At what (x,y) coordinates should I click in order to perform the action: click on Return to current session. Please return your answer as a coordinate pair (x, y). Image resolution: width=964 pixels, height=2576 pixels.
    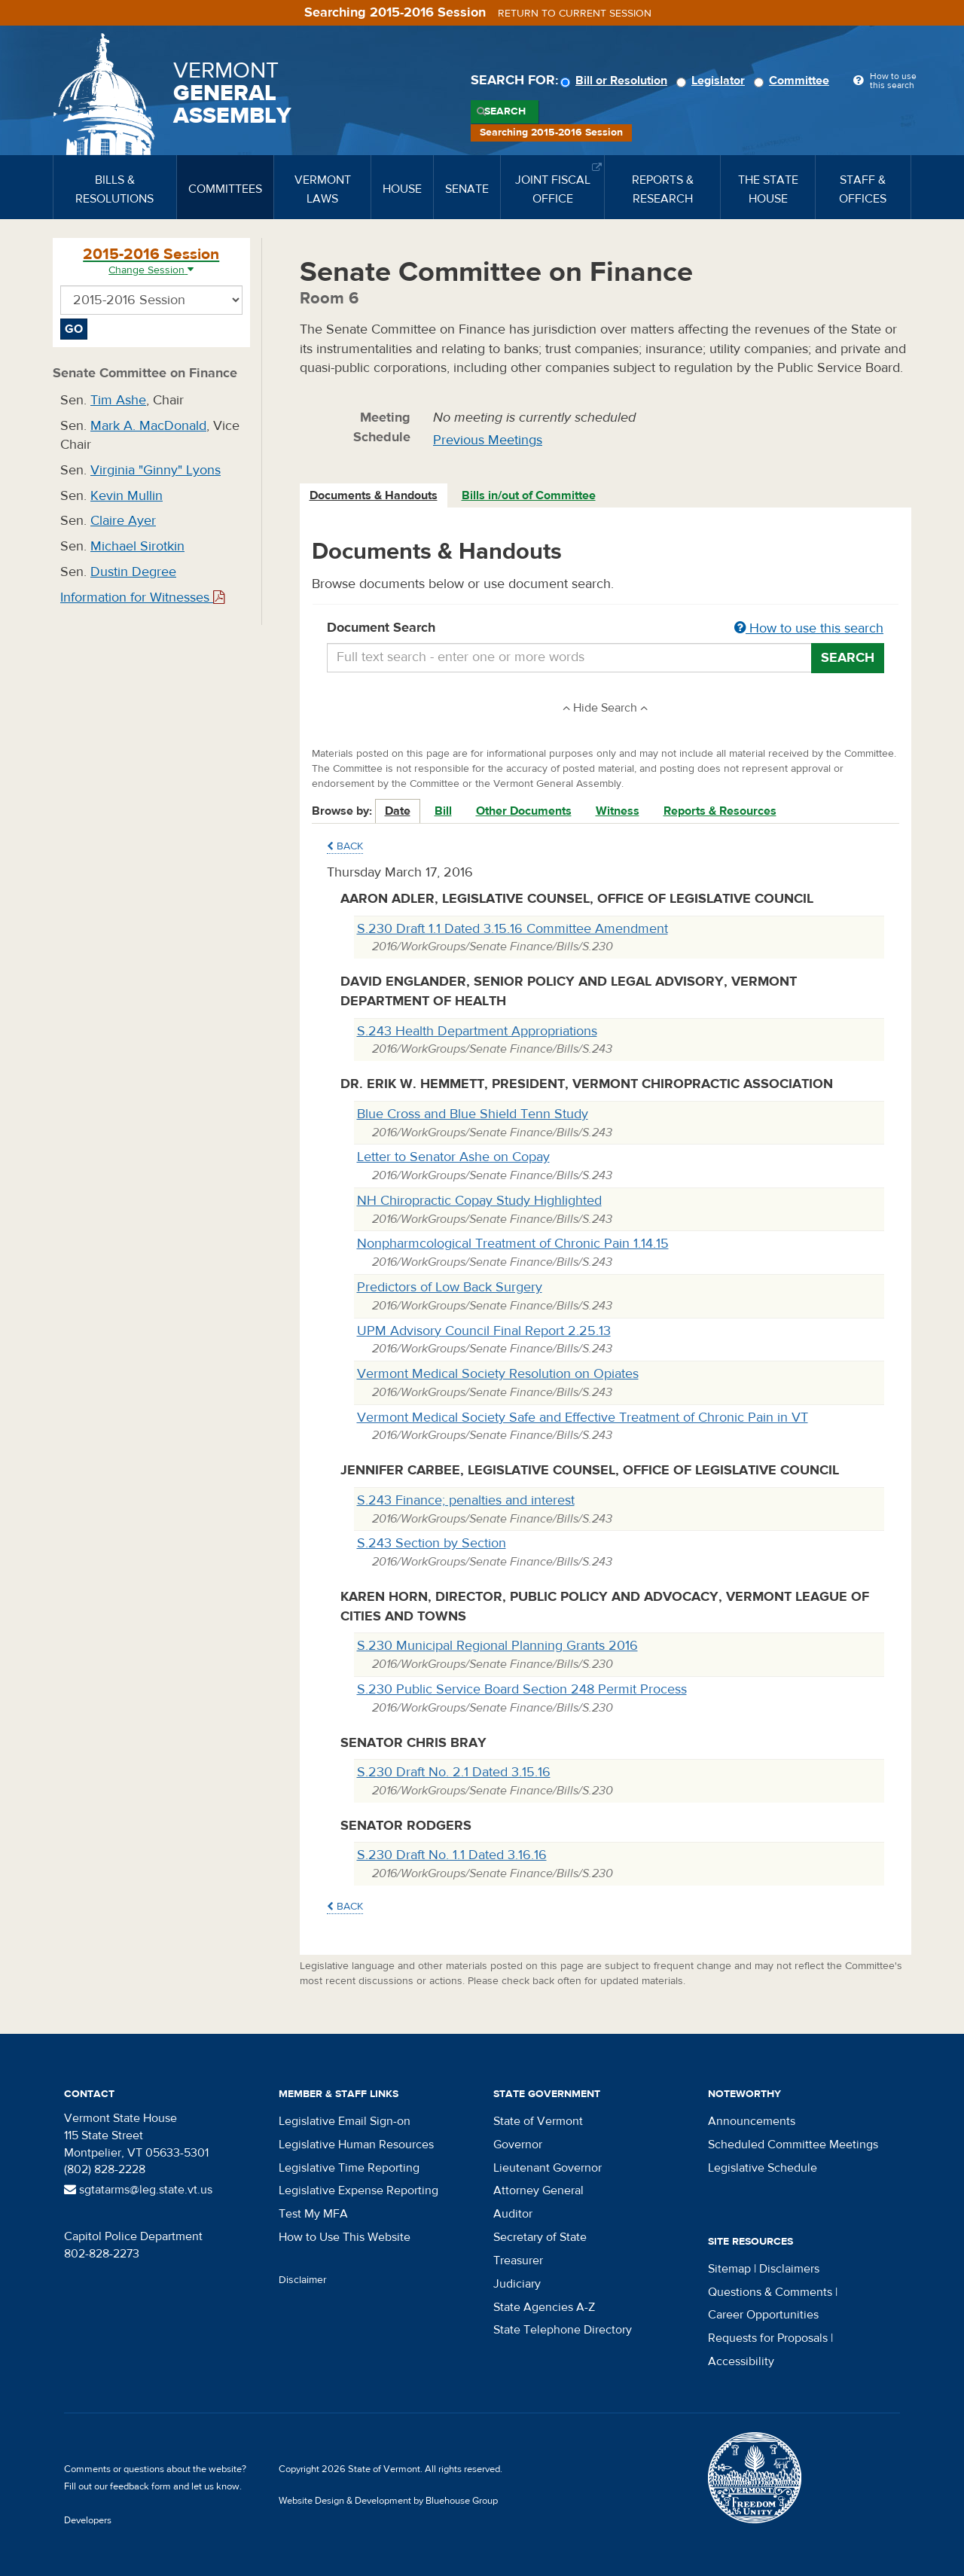
    Looking at the image, I should click on (574, 13).